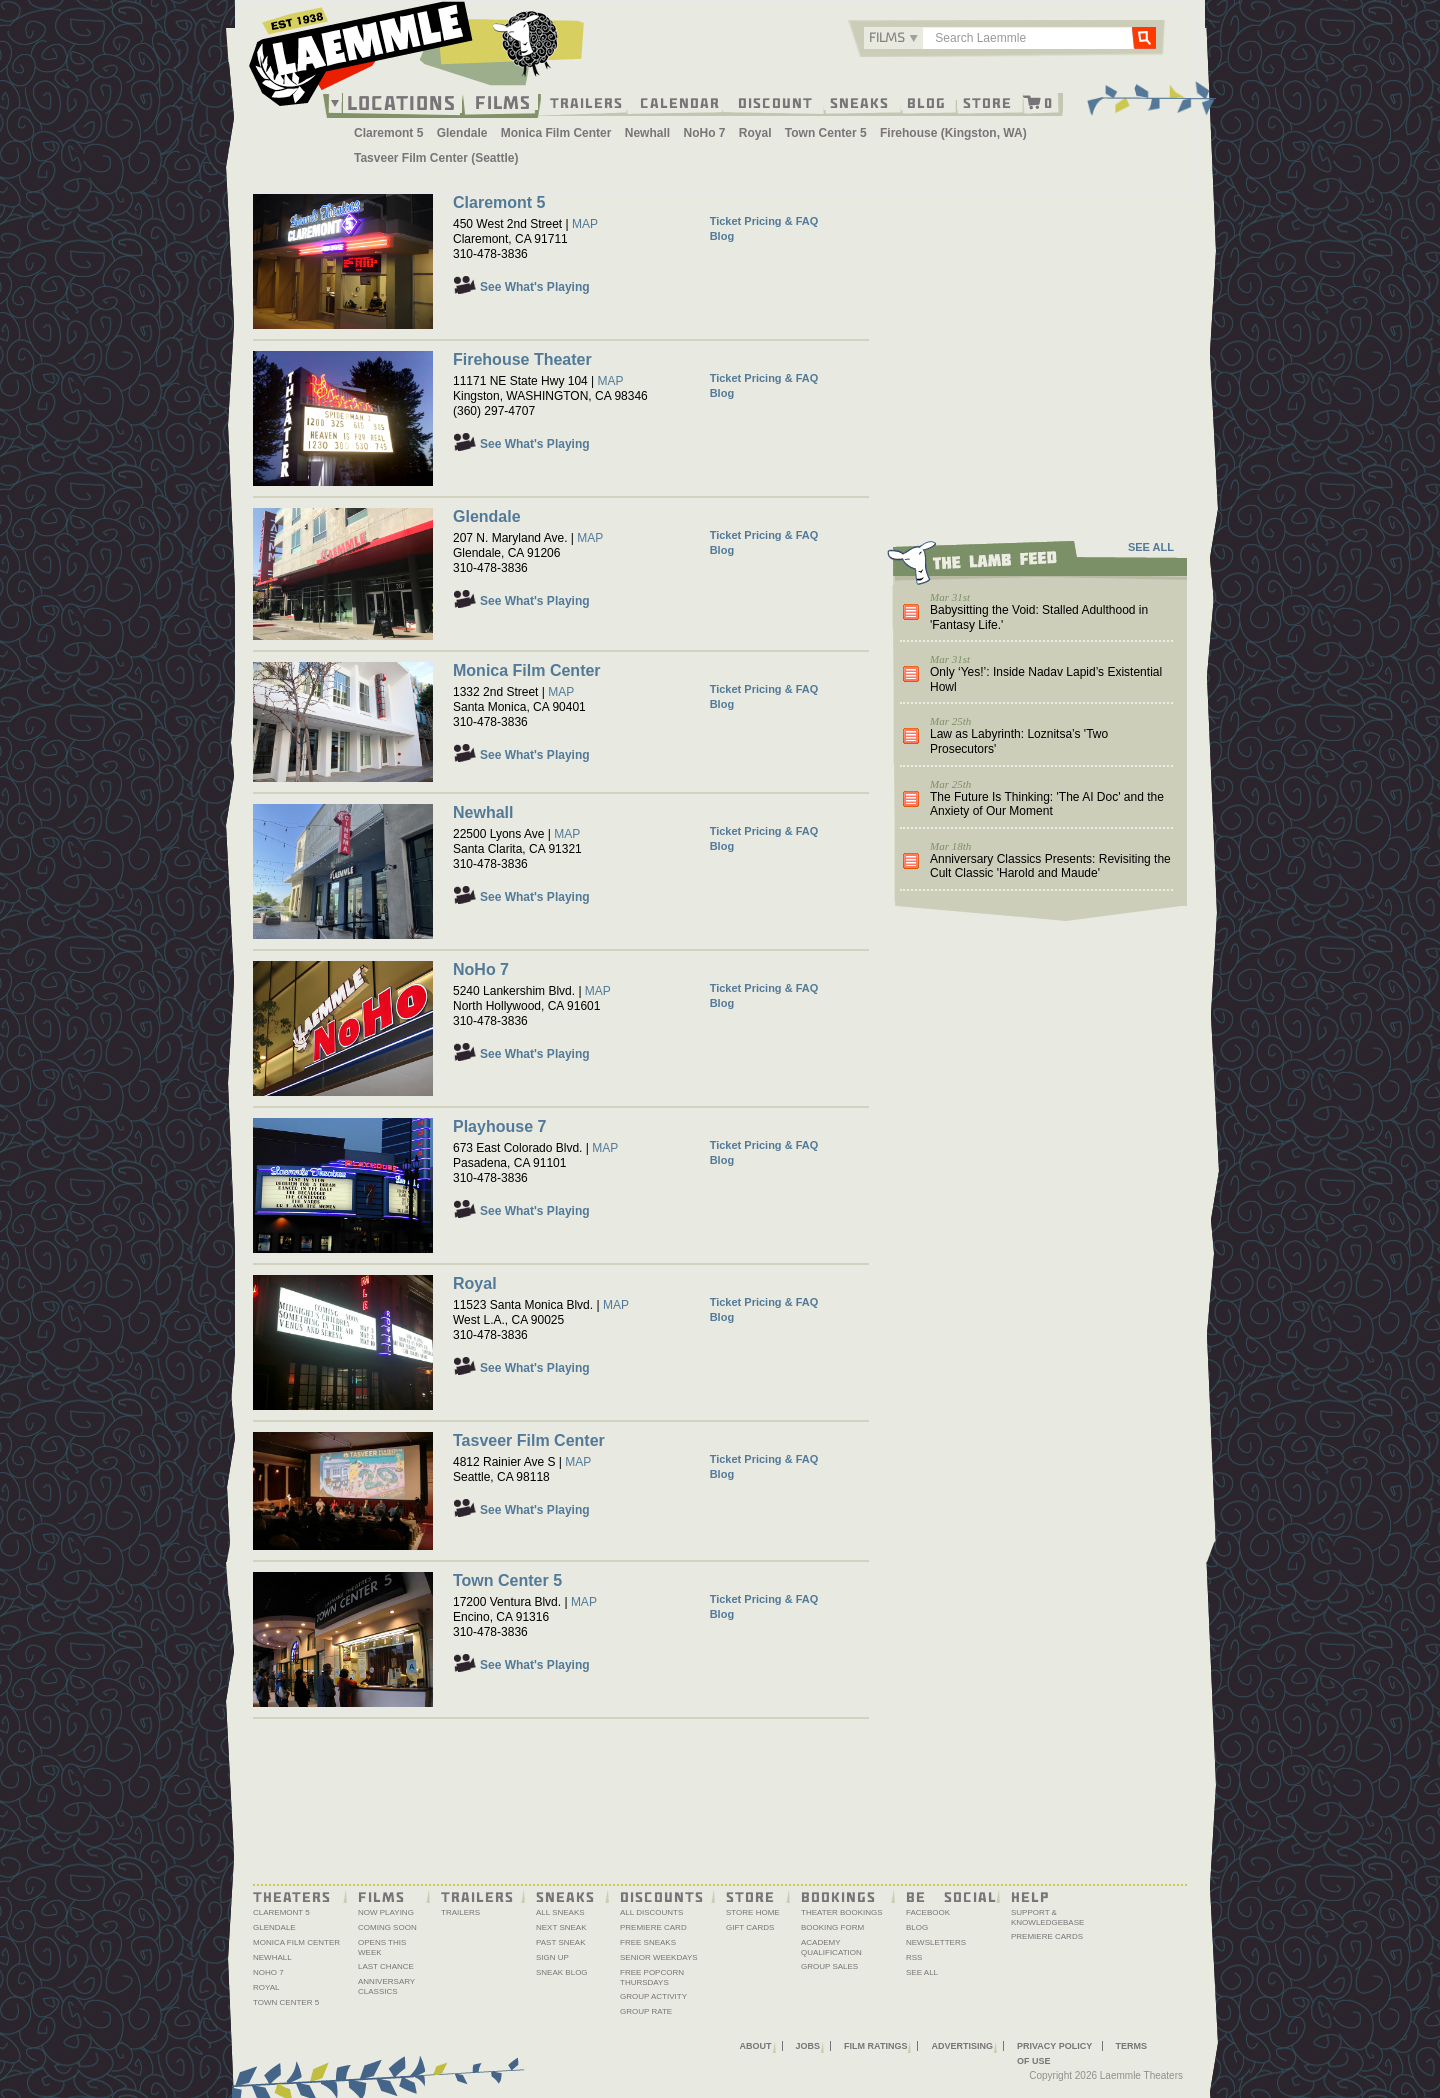 Image resolution: width=1440 pixels, height=2098 pixels. What do you see at coordinates (936, 1942) in the screenshot?
I see `Newsletters` at bounding box center [936, 1942].